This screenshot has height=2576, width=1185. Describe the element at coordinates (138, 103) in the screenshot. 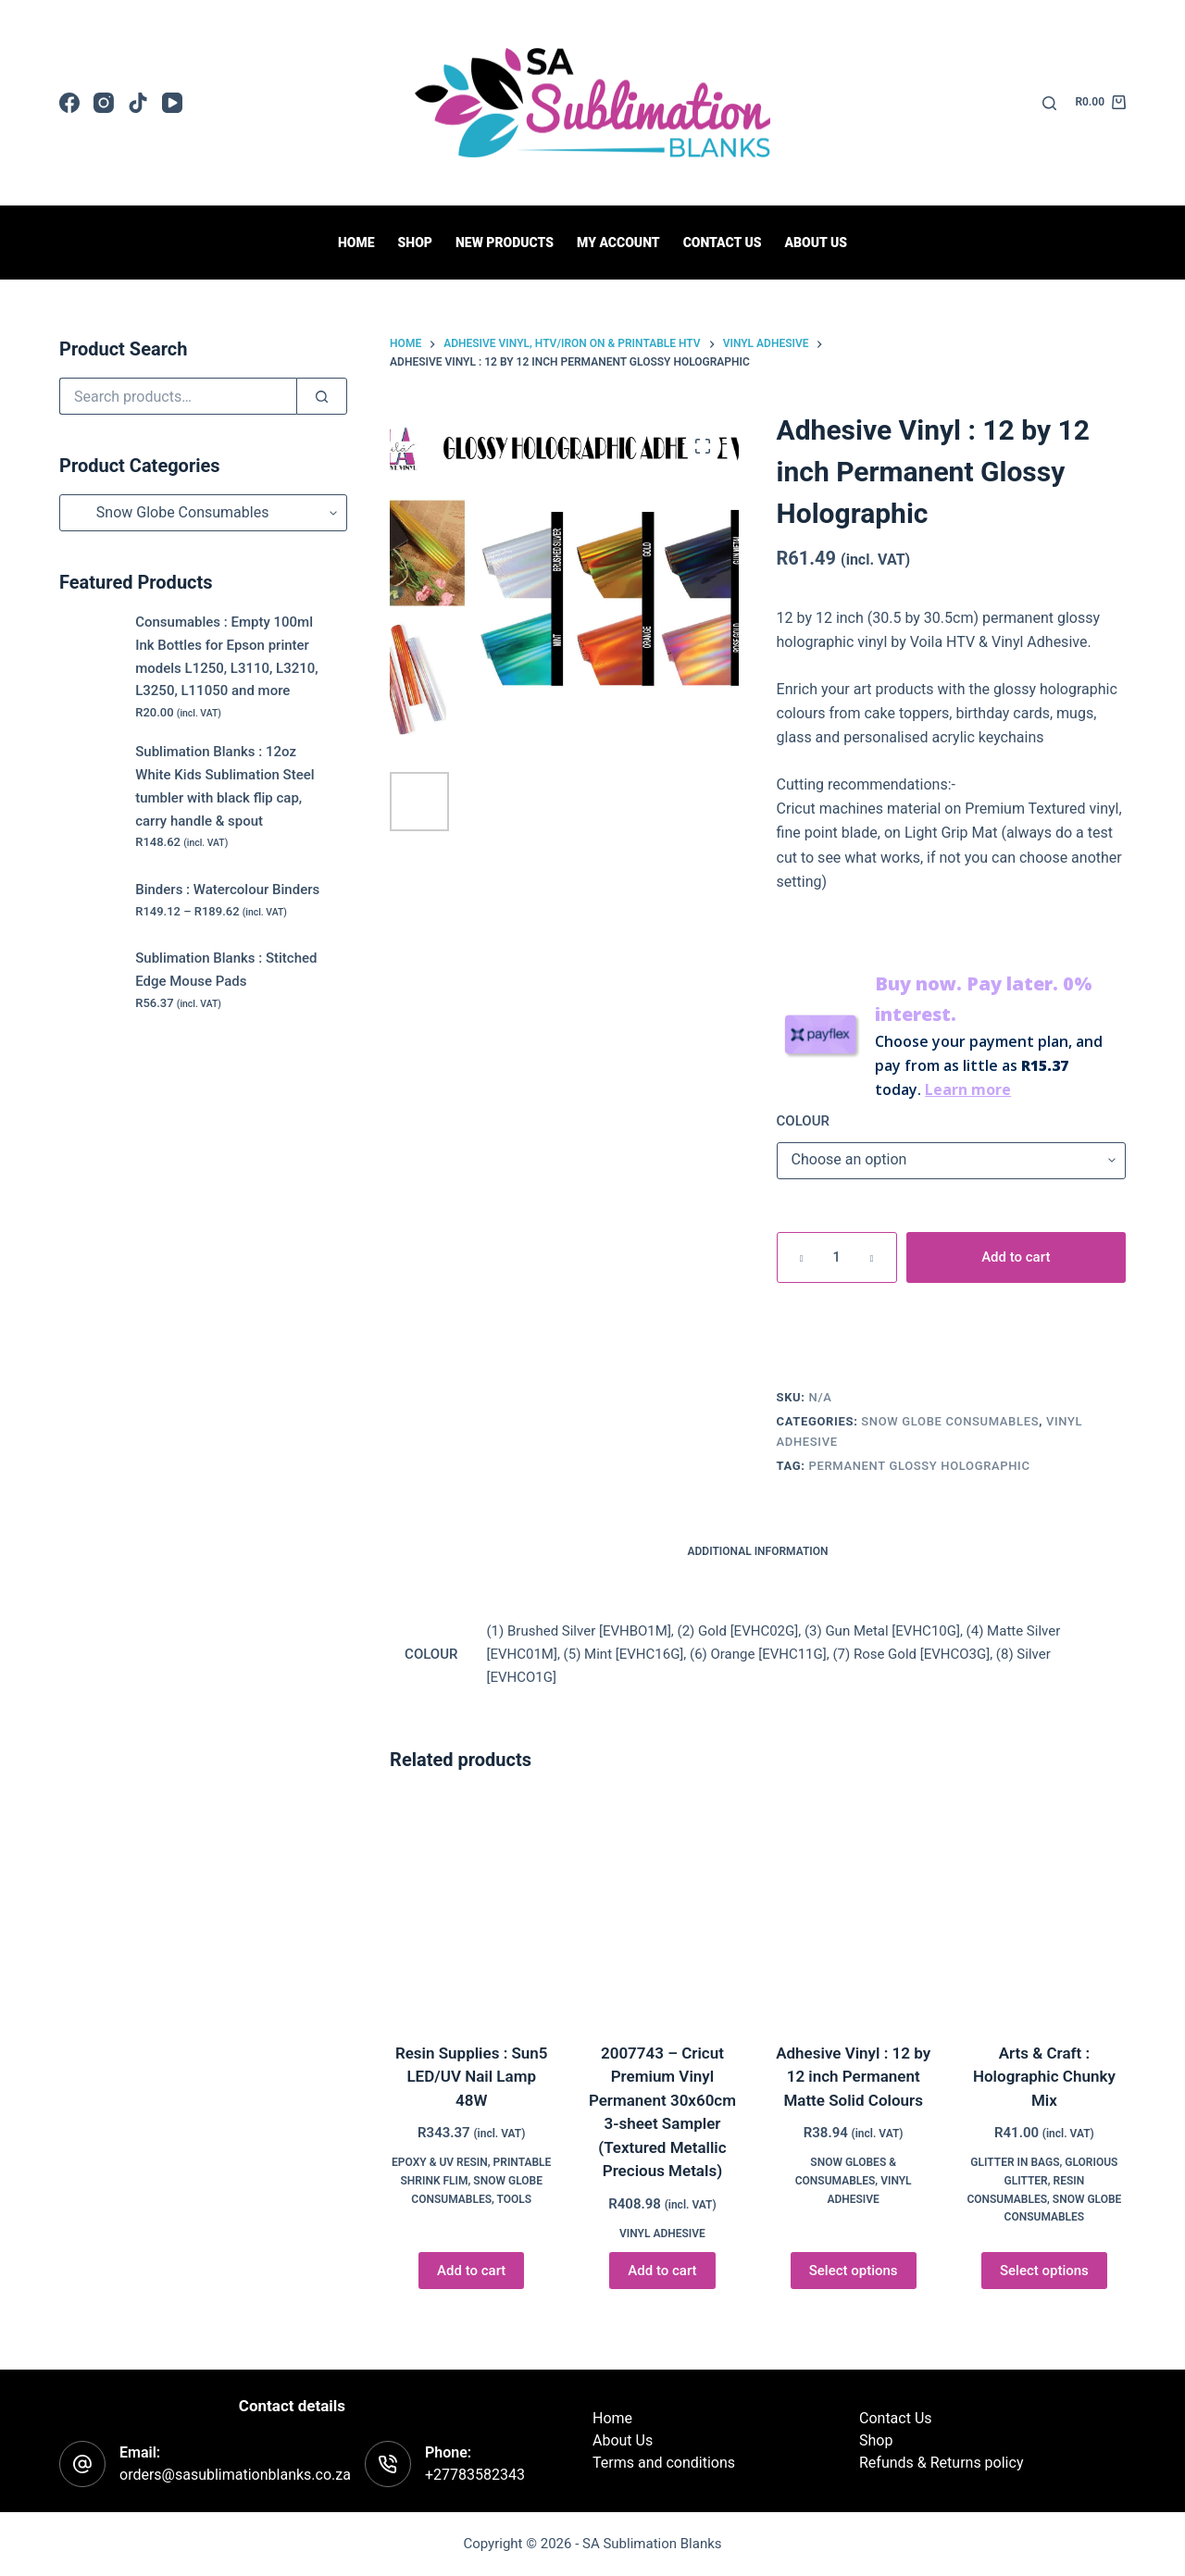

I see `[TikTok]` at that location.